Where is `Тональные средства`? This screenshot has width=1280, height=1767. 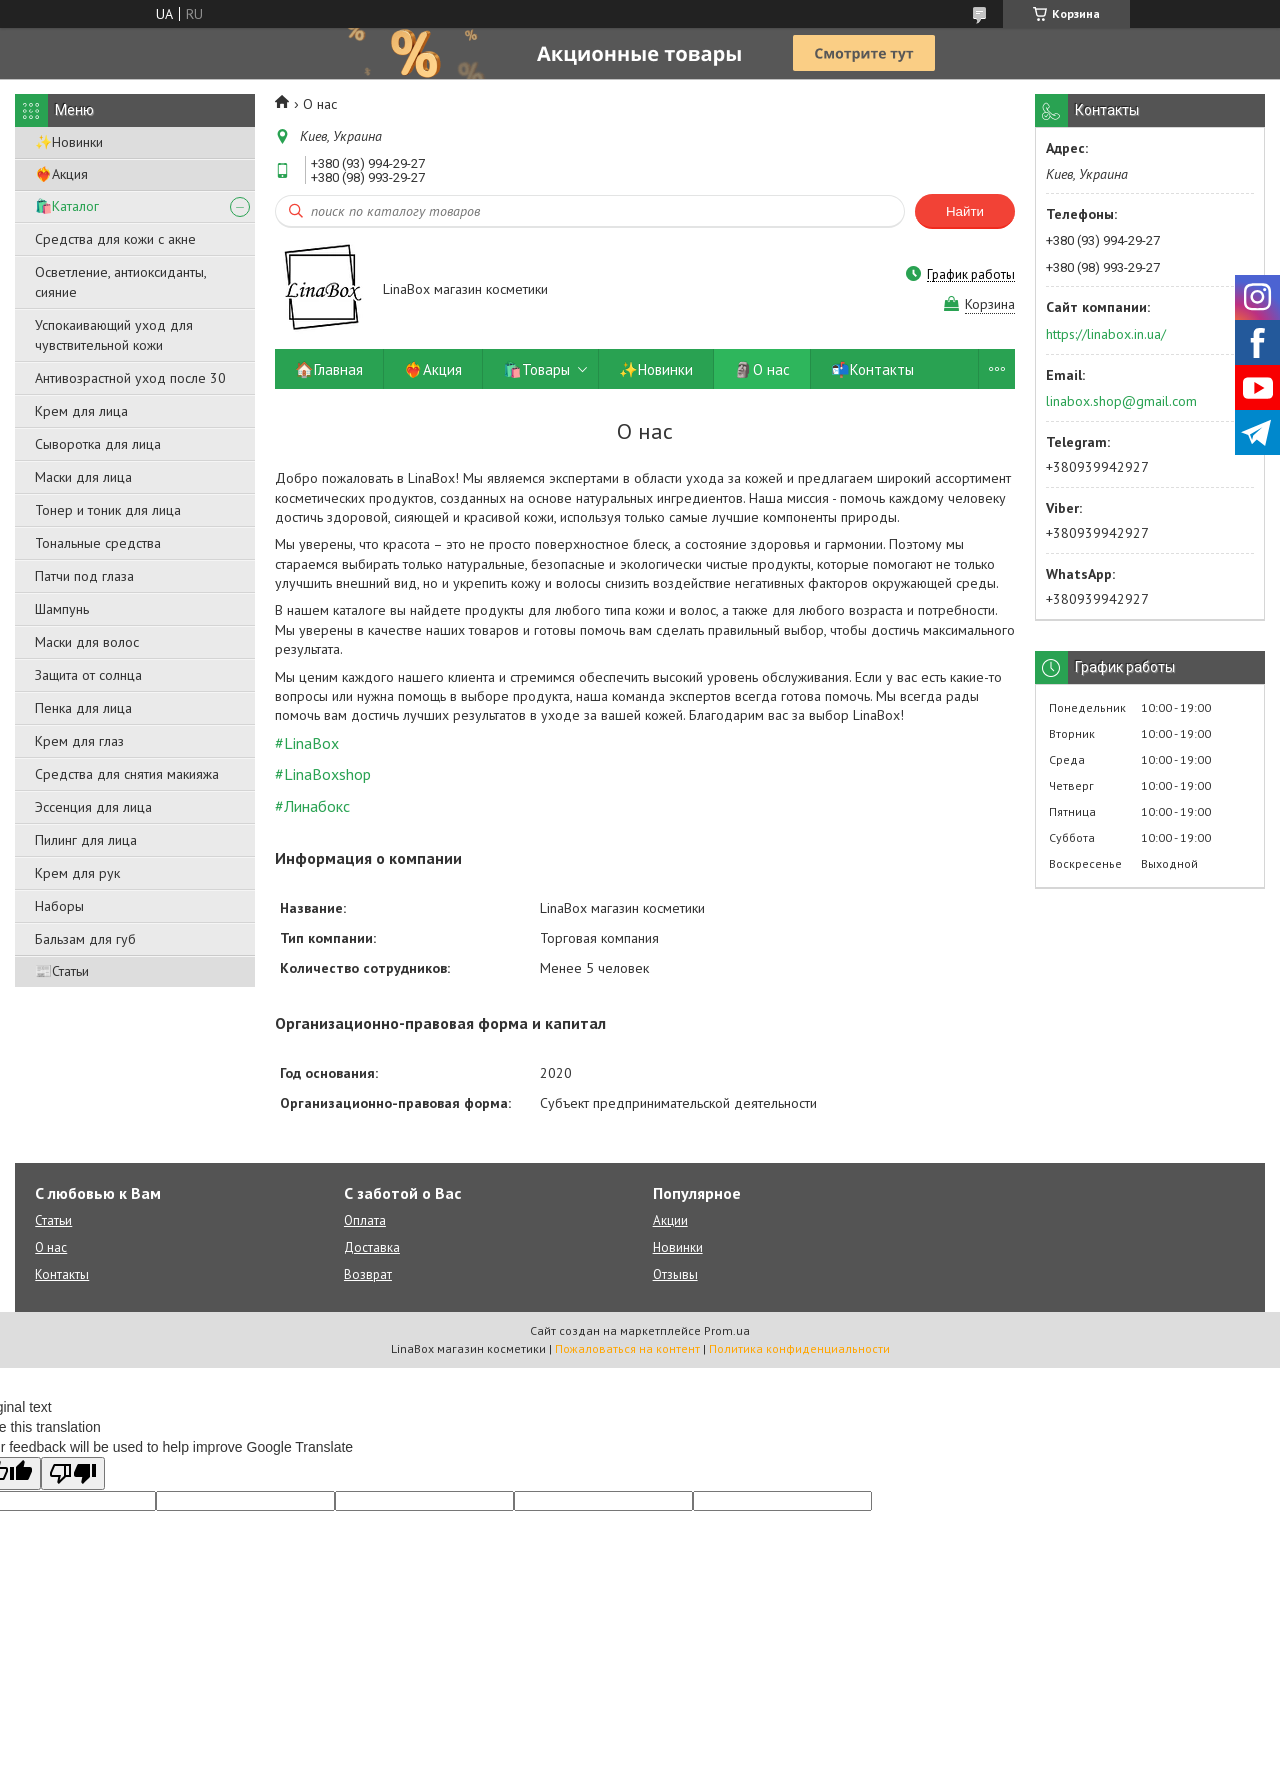 Тональные средства is located at coordinates (98, 543).